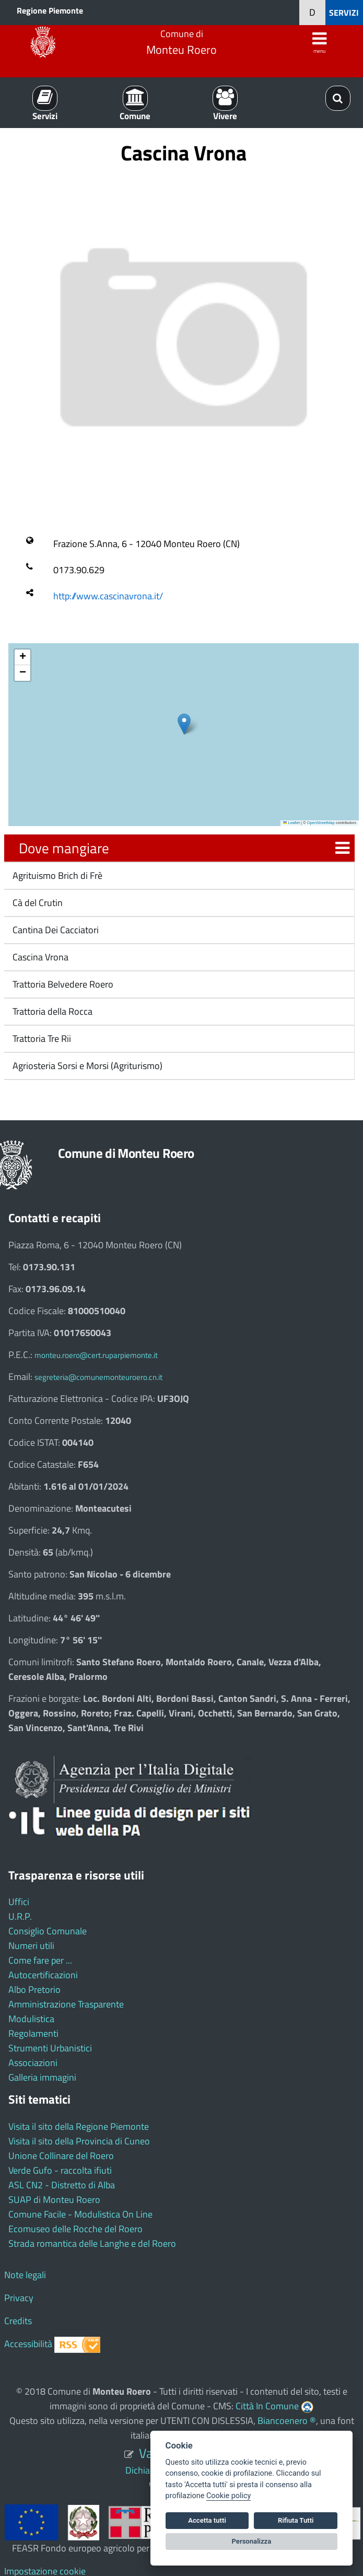 The height and width of the screenshot is (2576, 363). What do you see at coordinates (32, 2063) in the screenshot?
I see `Associazioni` at bounding box center [32, 2063].